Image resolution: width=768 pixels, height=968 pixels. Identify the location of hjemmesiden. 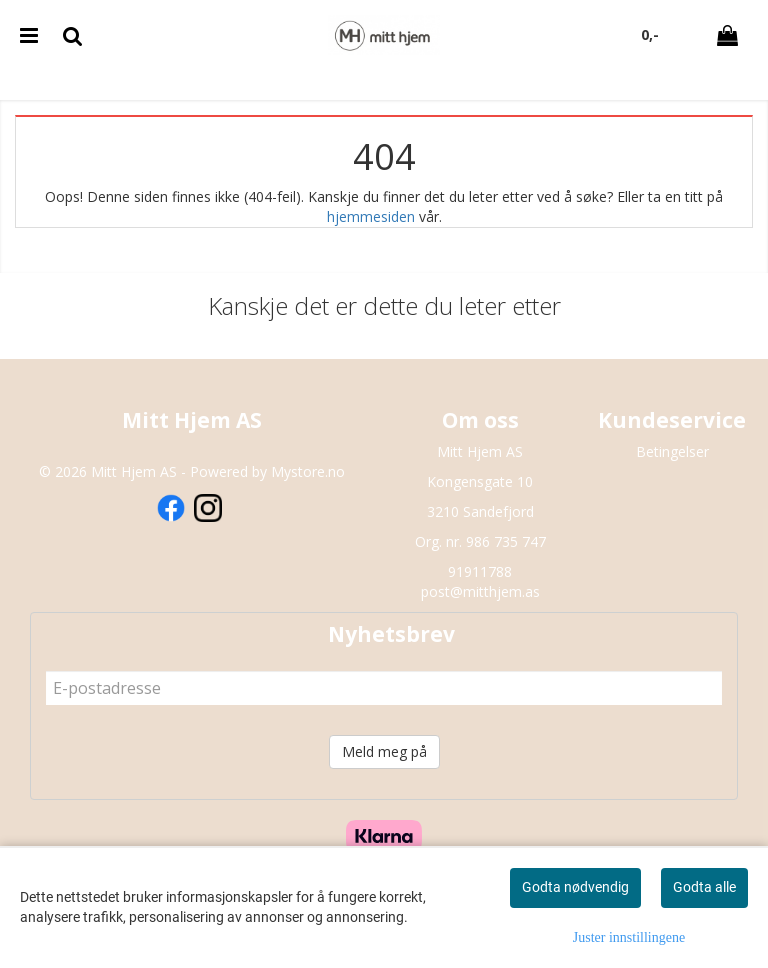
(371, 216).